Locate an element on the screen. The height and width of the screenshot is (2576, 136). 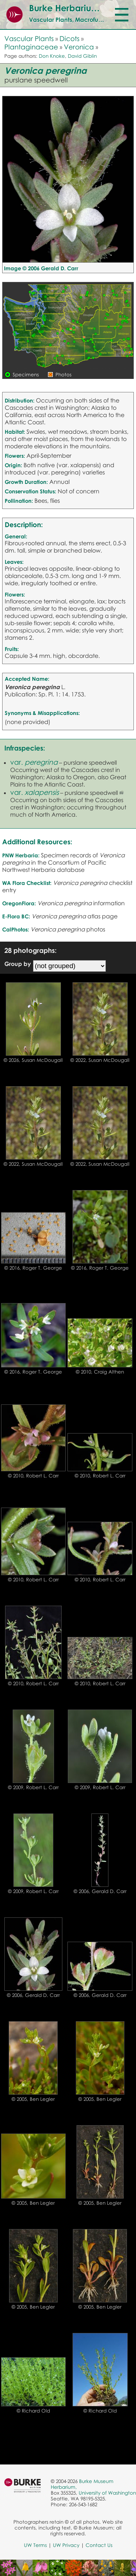
Plantaginaceae is located at coordinates (31, 47).